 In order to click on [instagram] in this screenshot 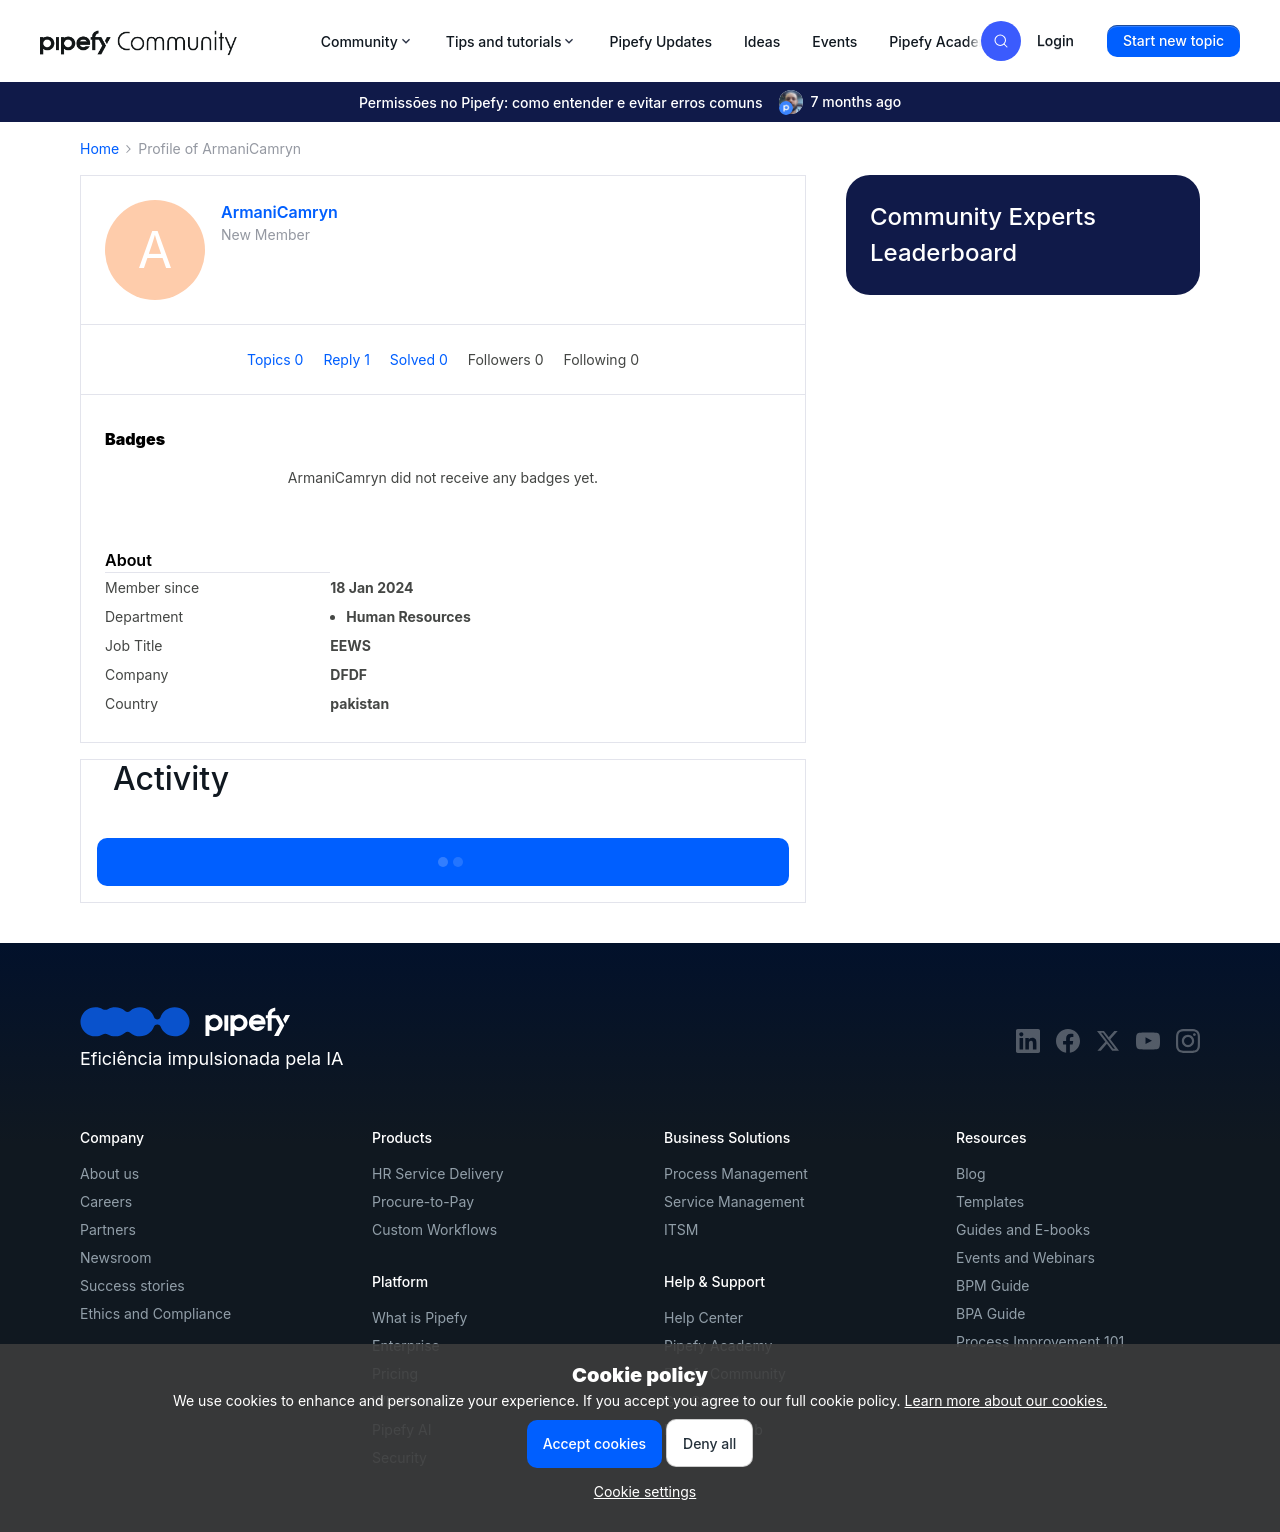, I will do `click(1188, 1047)`.